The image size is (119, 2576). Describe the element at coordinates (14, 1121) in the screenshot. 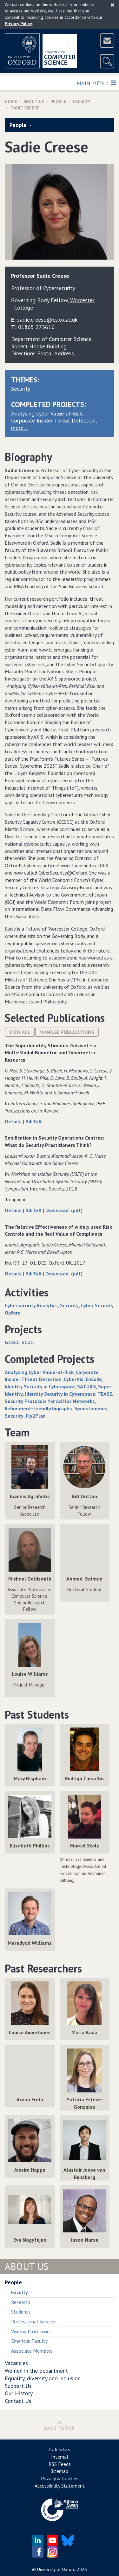

I see `Details` at that location.